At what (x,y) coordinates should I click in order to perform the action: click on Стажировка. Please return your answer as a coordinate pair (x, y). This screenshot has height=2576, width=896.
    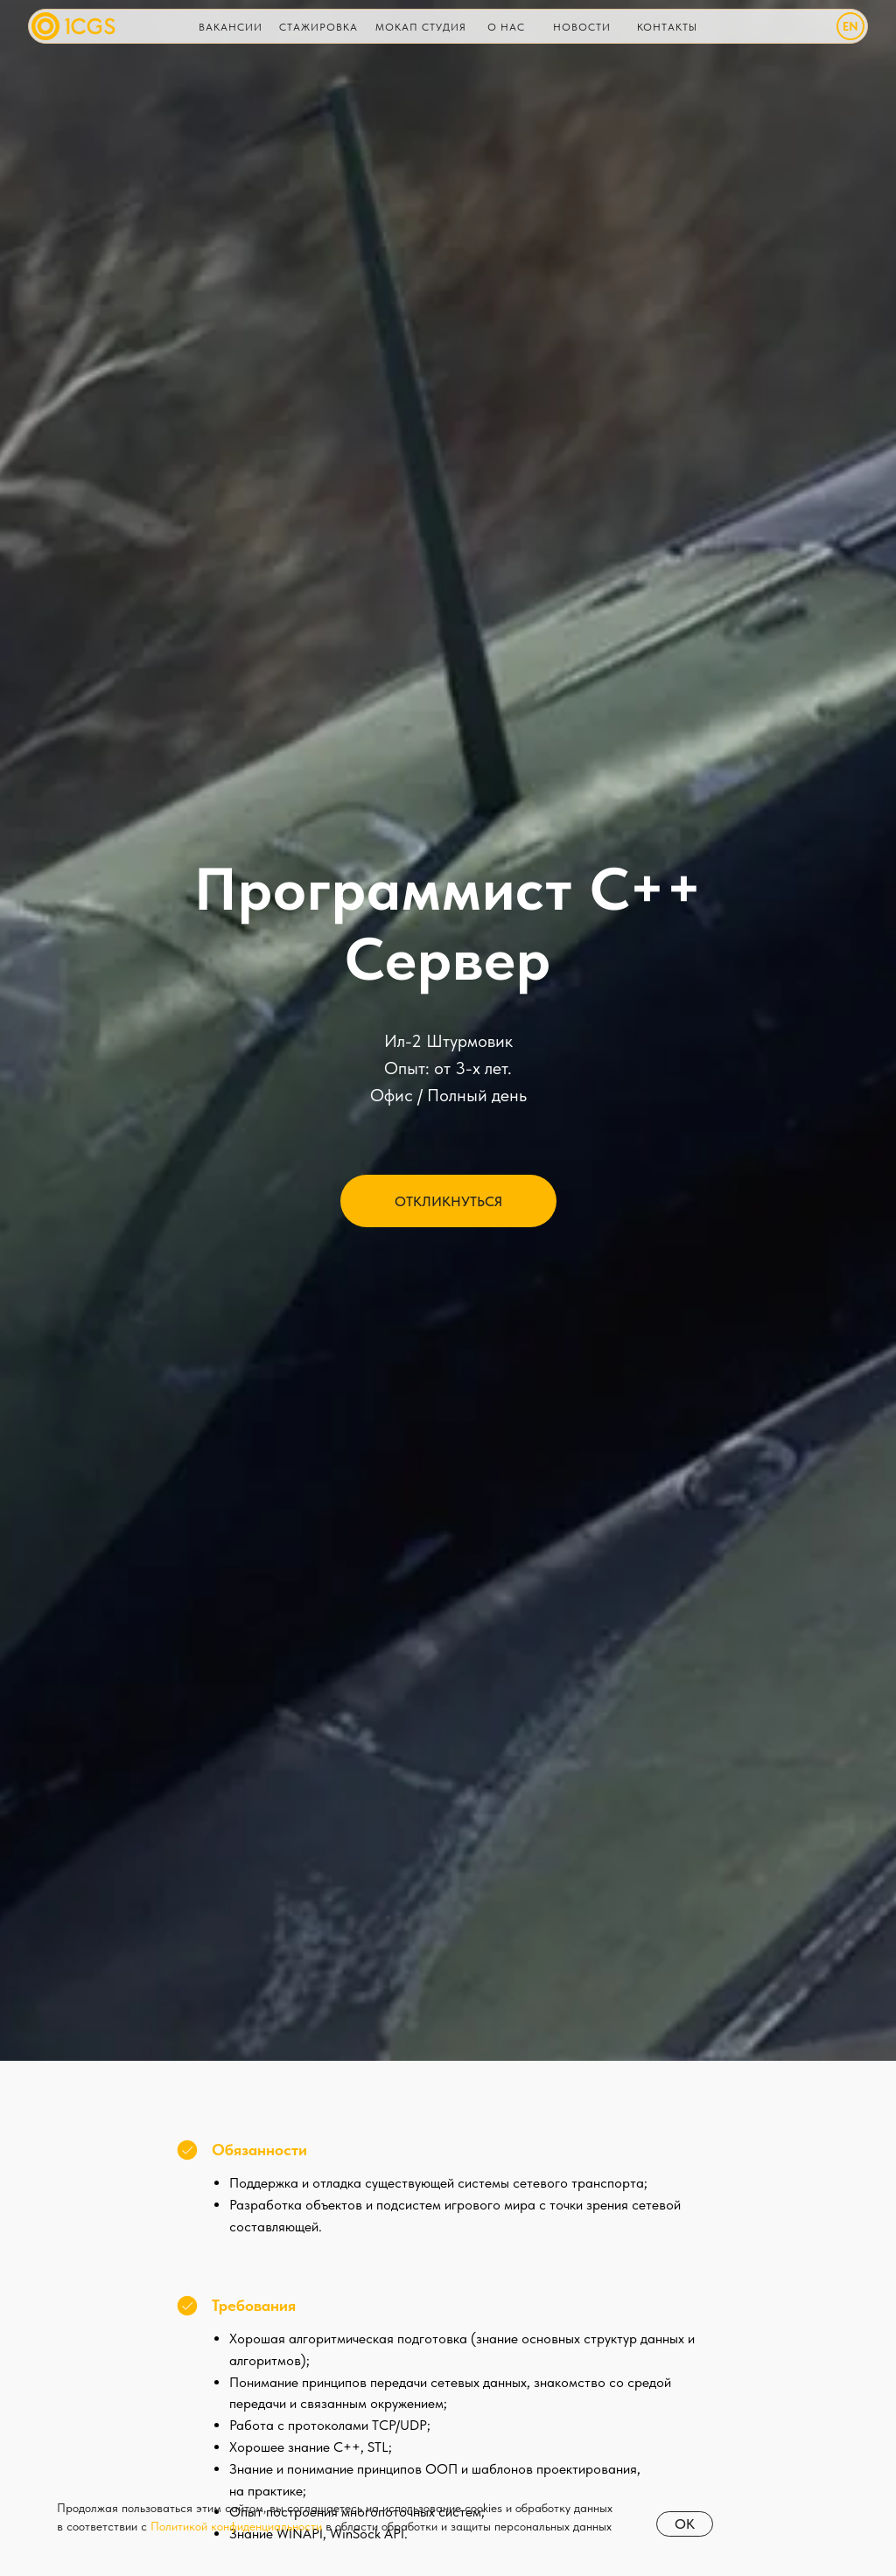
    Looking at the image, I should click on (318, 27).